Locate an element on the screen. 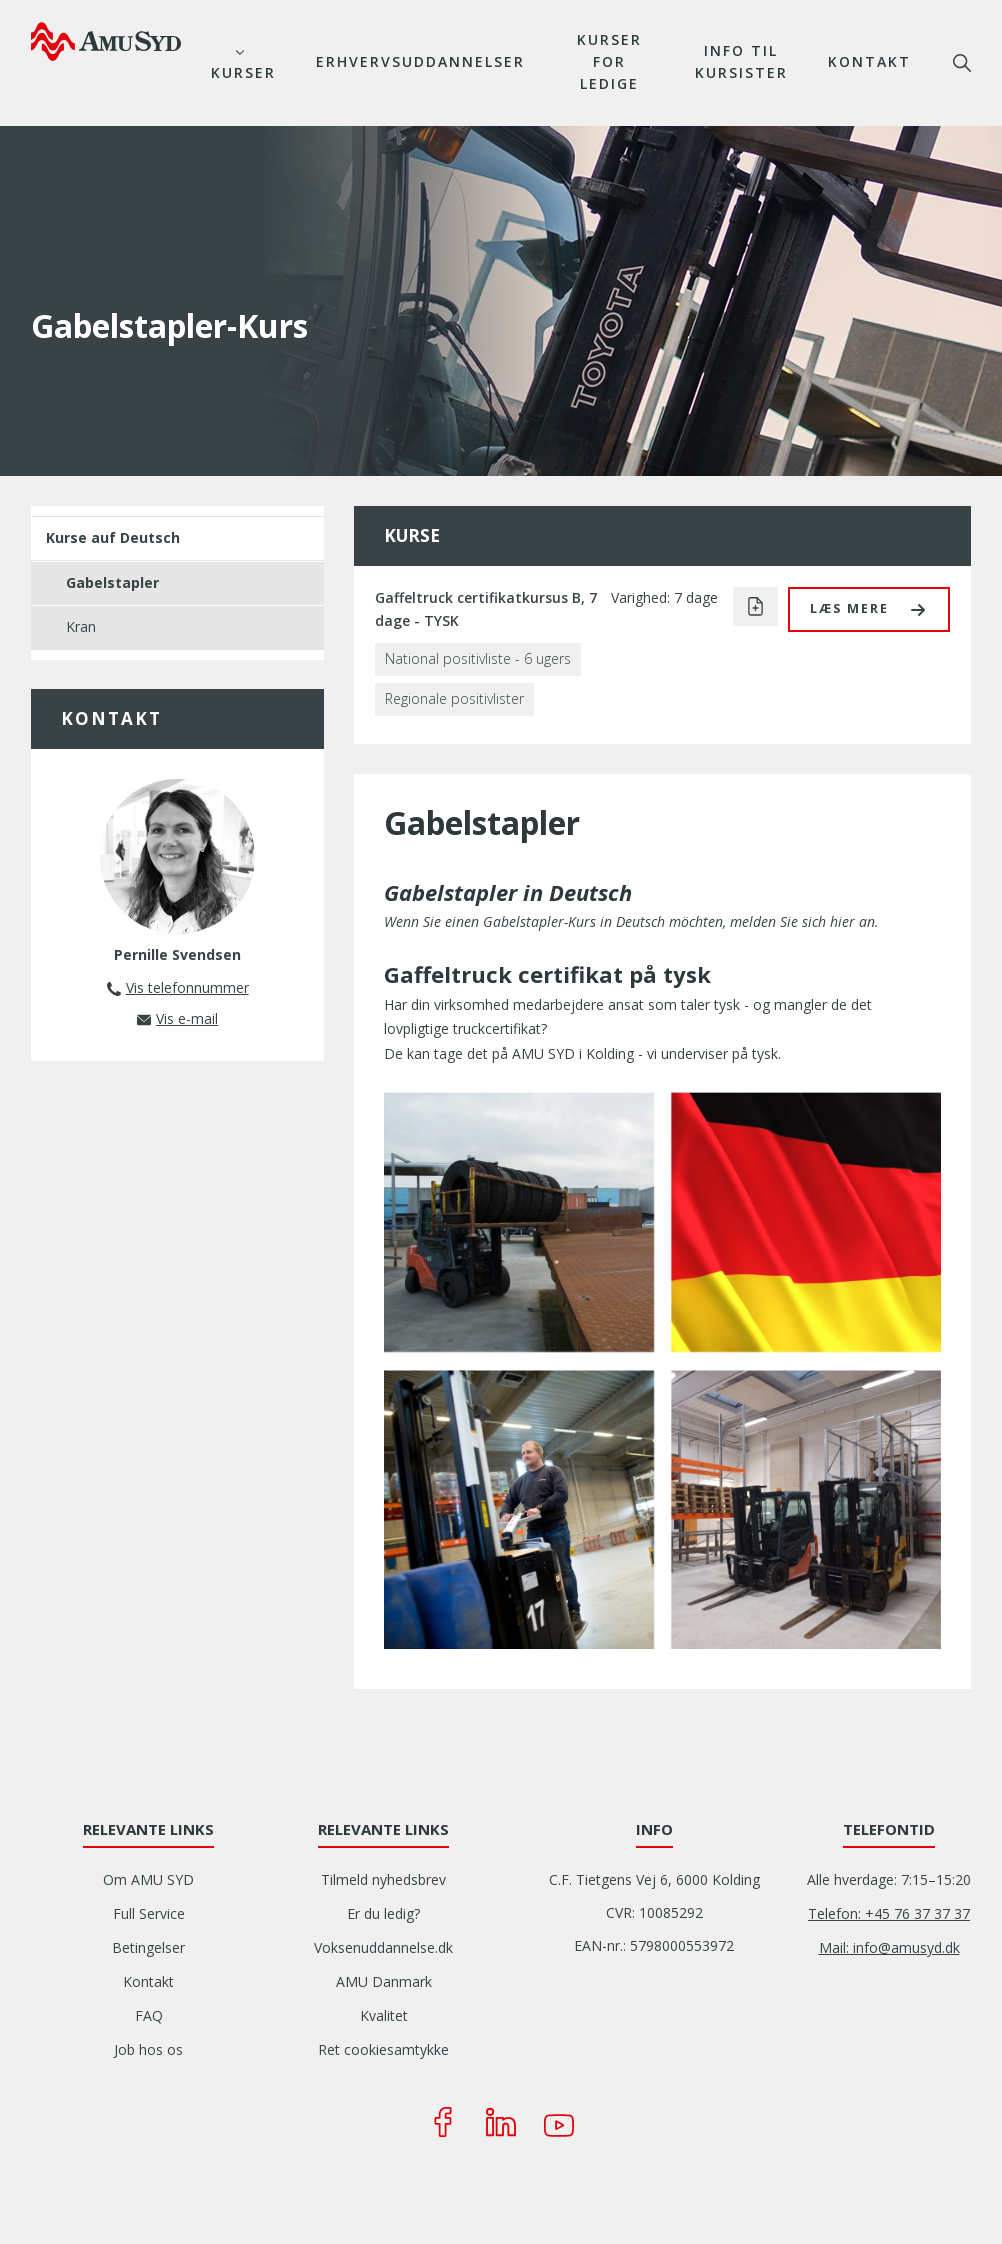 The image size is (1002, 2244). AMU Danmark is located at coordinates (384, 1981).